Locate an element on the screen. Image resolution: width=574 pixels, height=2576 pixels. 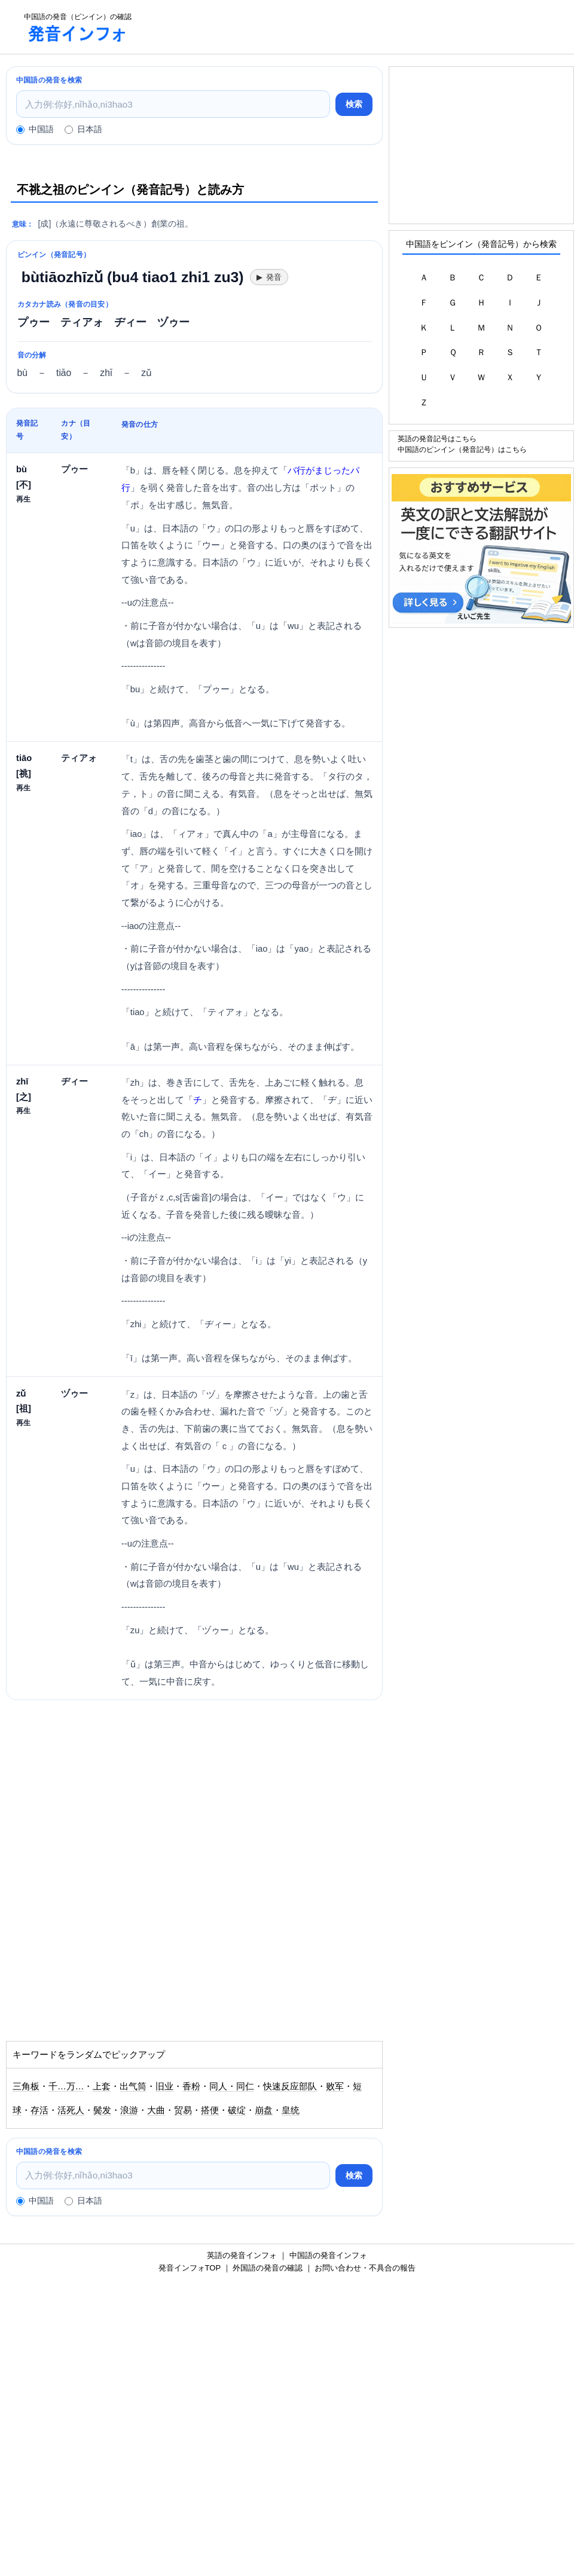
同人・同仁 is located at coordinates (231, 2086).